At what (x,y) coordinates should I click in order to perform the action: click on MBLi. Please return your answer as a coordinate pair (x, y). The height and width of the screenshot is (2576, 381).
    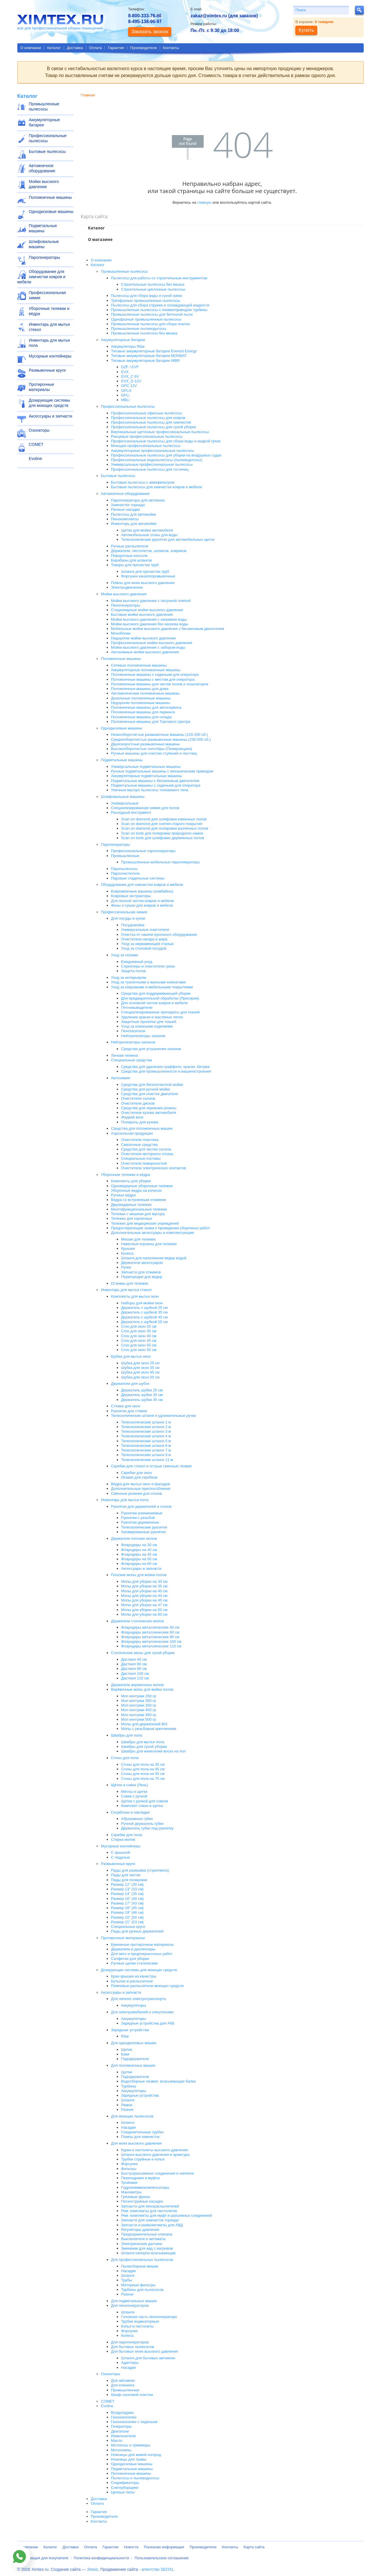
    Looking at the image, I should click on (125, 400).